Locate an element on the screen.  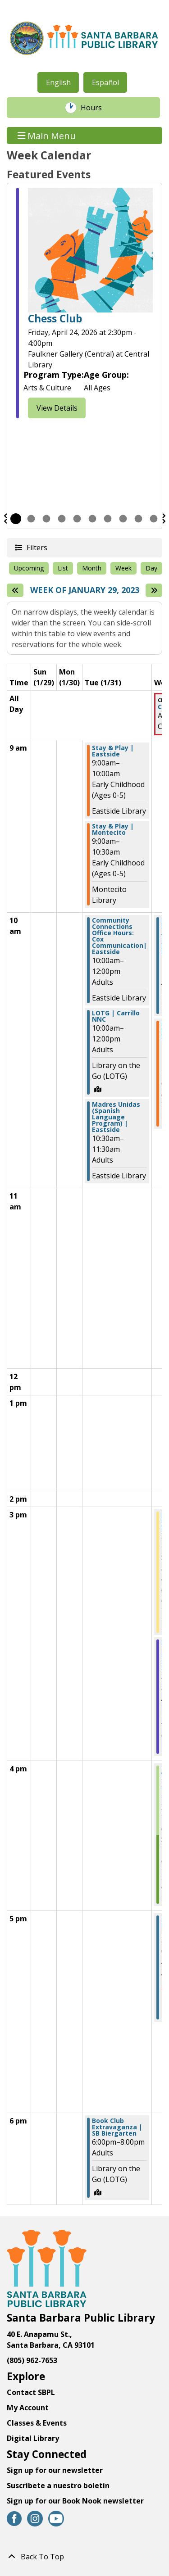
Sign up for our Book Nook newsletter is located at coordinates (76, 2501).